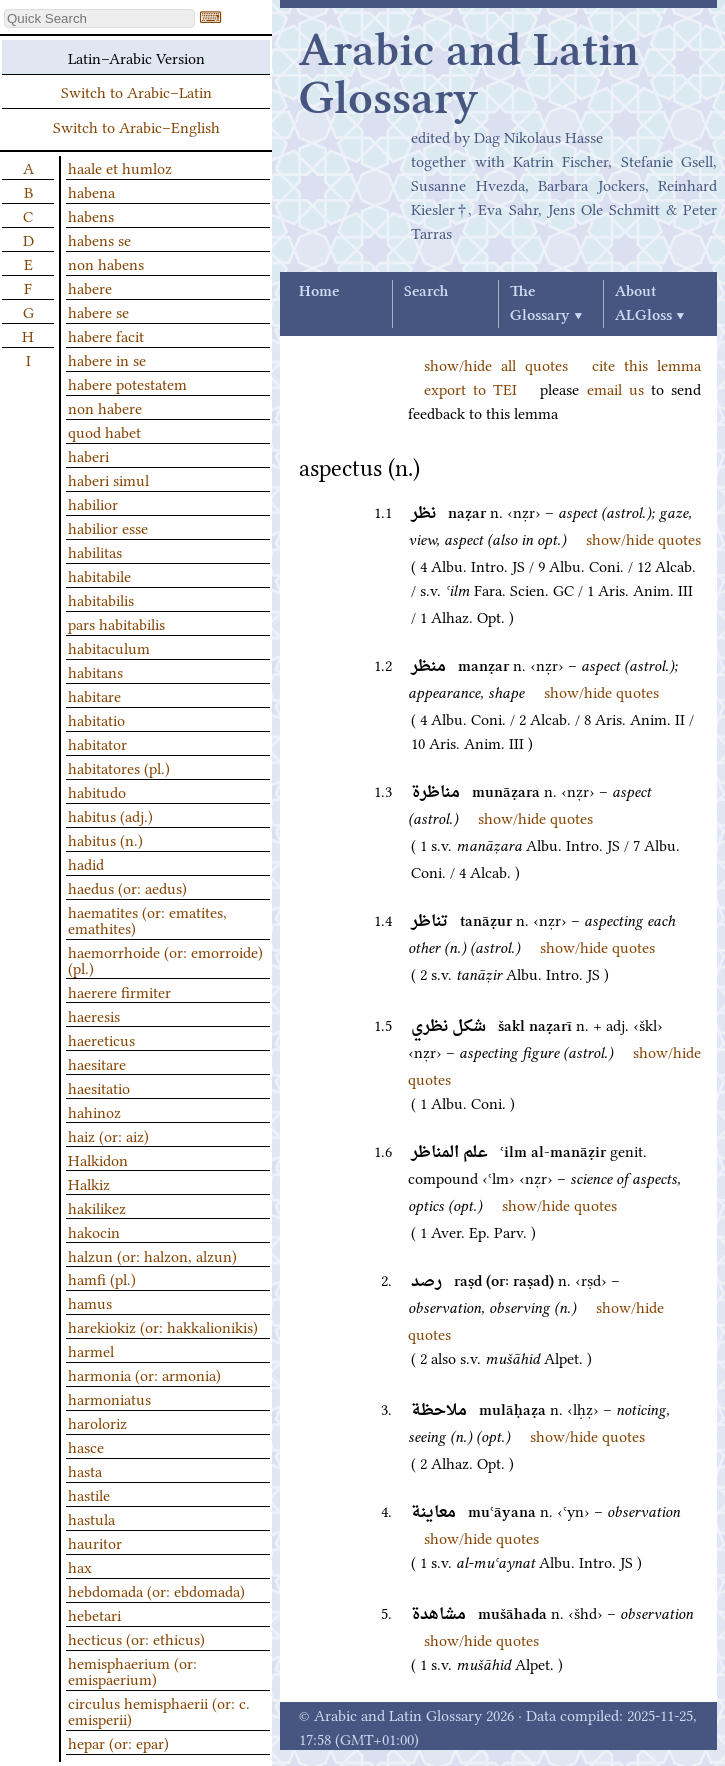 The image size is (725, 1766). Describe the element at coordinates (106, 263) in the screenshot. I see `non habens` at that location.